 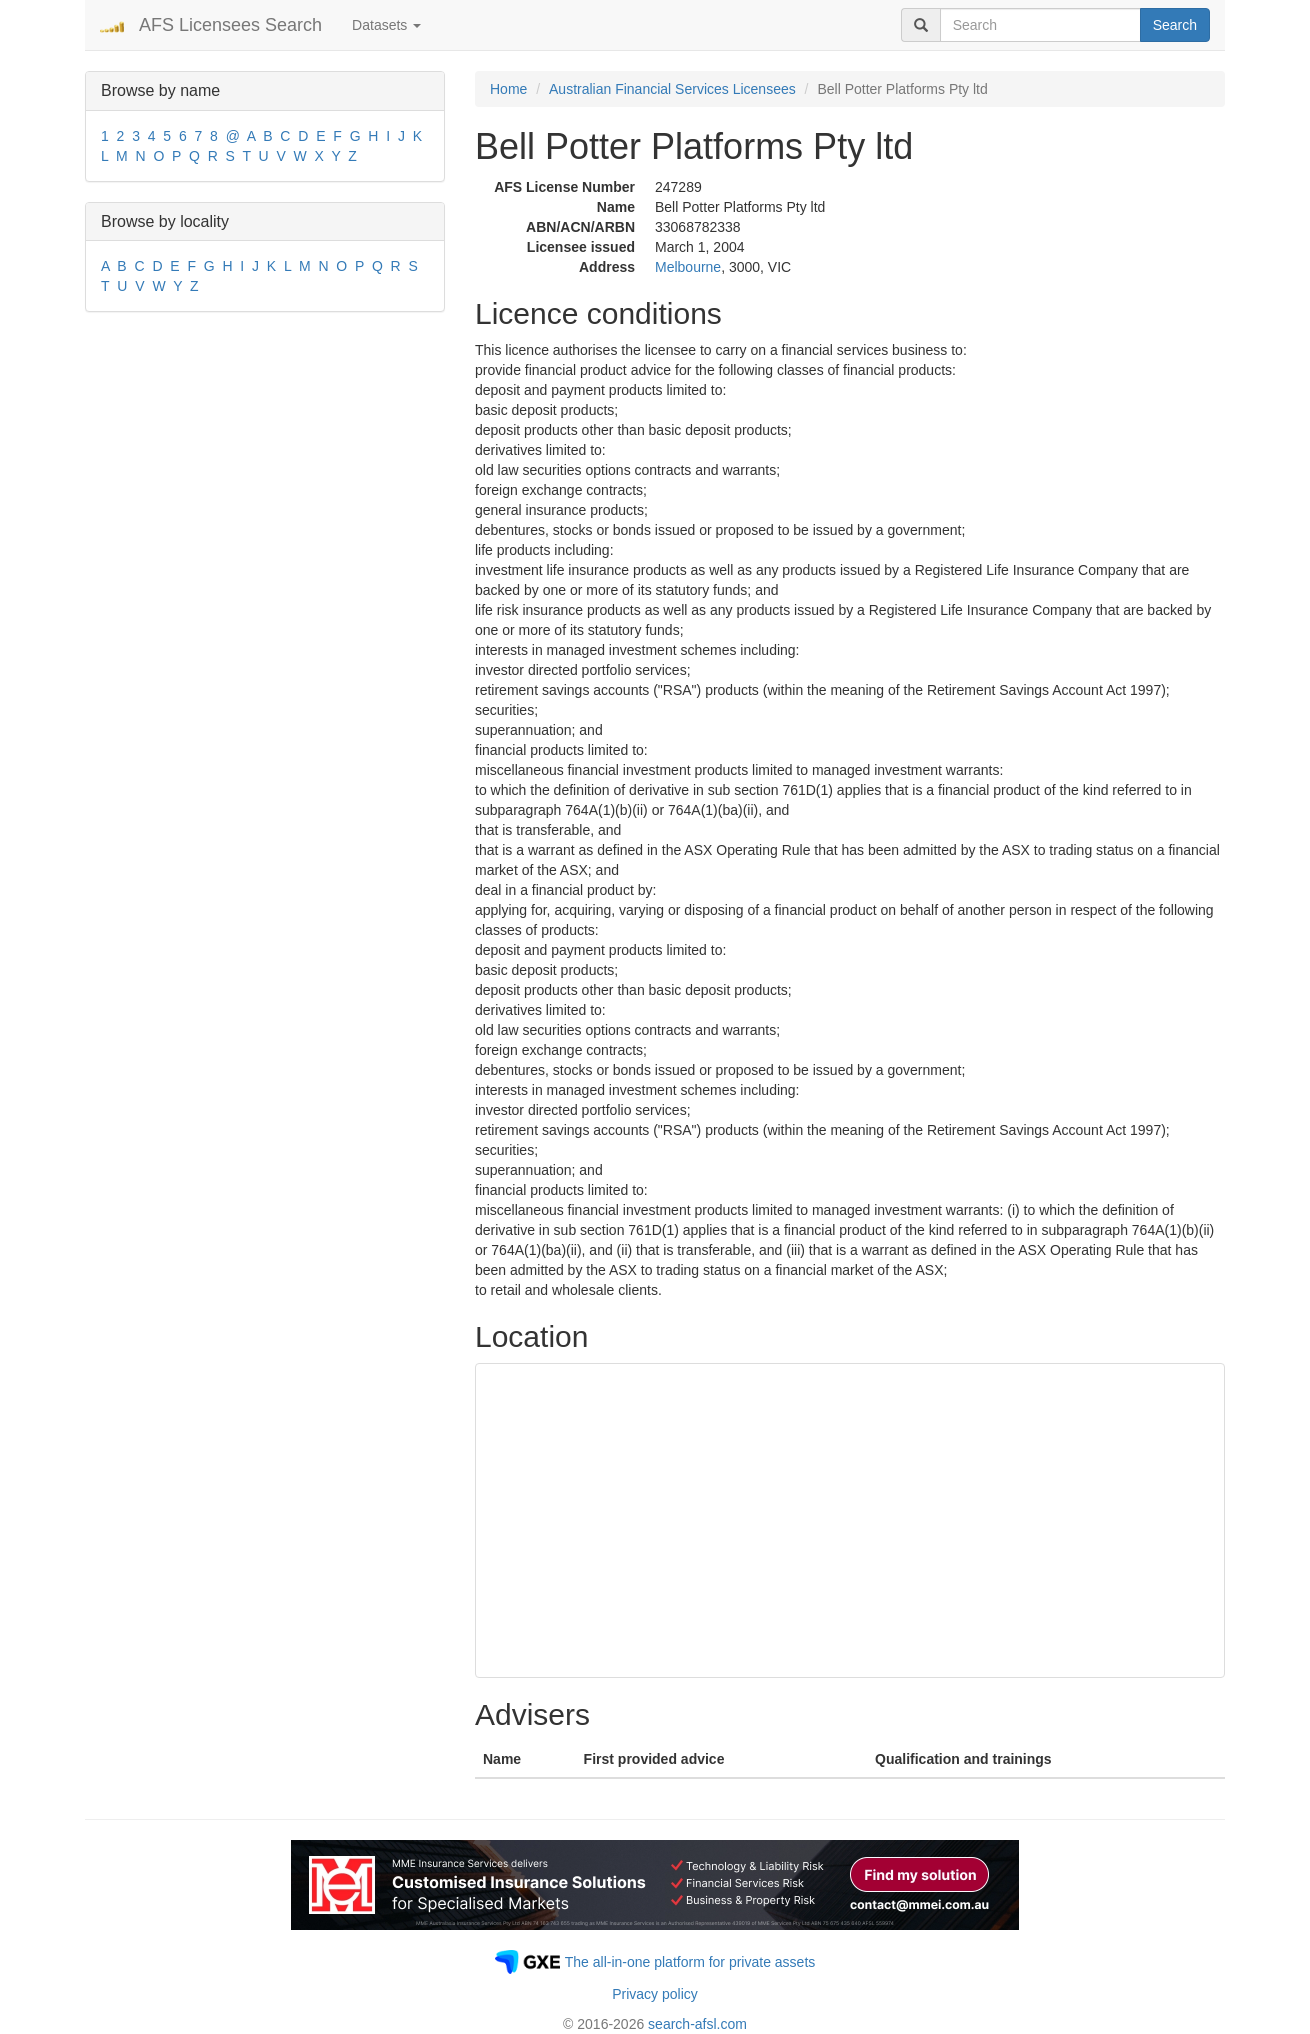 I want to click on The all-in-one platform for private assets, so click(x=690, y=1962).